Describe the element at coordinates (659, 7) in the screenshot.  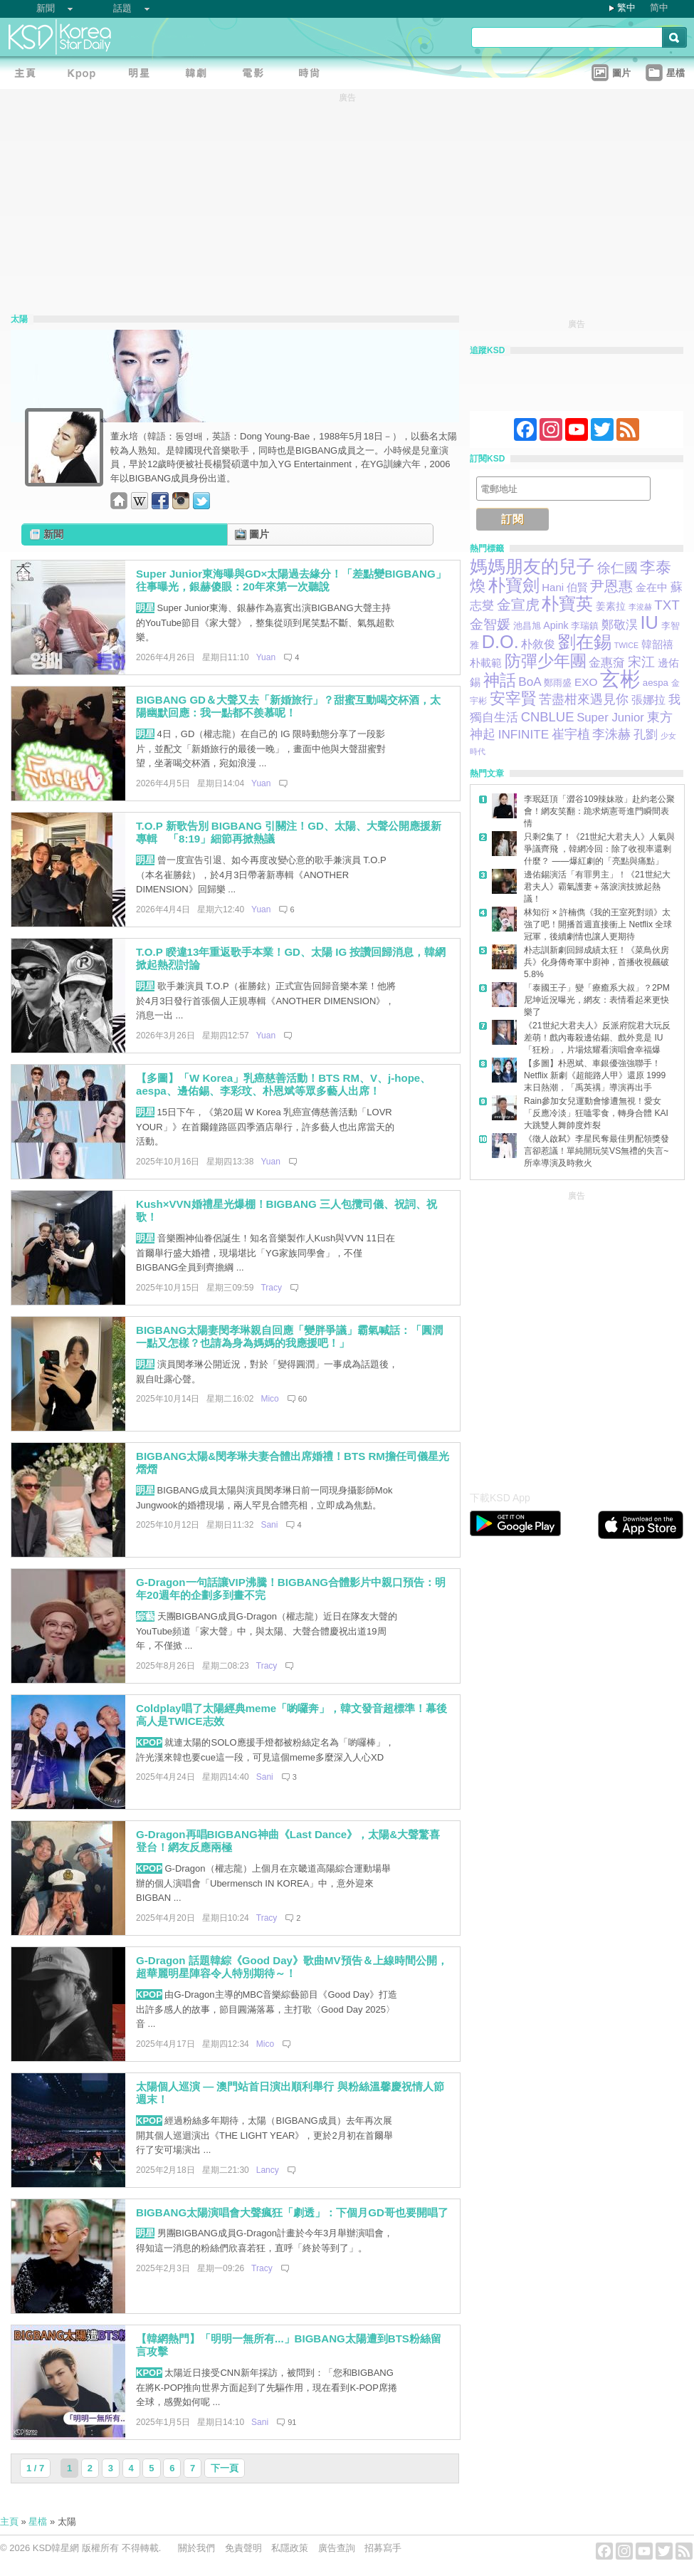
I see `简中` at that location.